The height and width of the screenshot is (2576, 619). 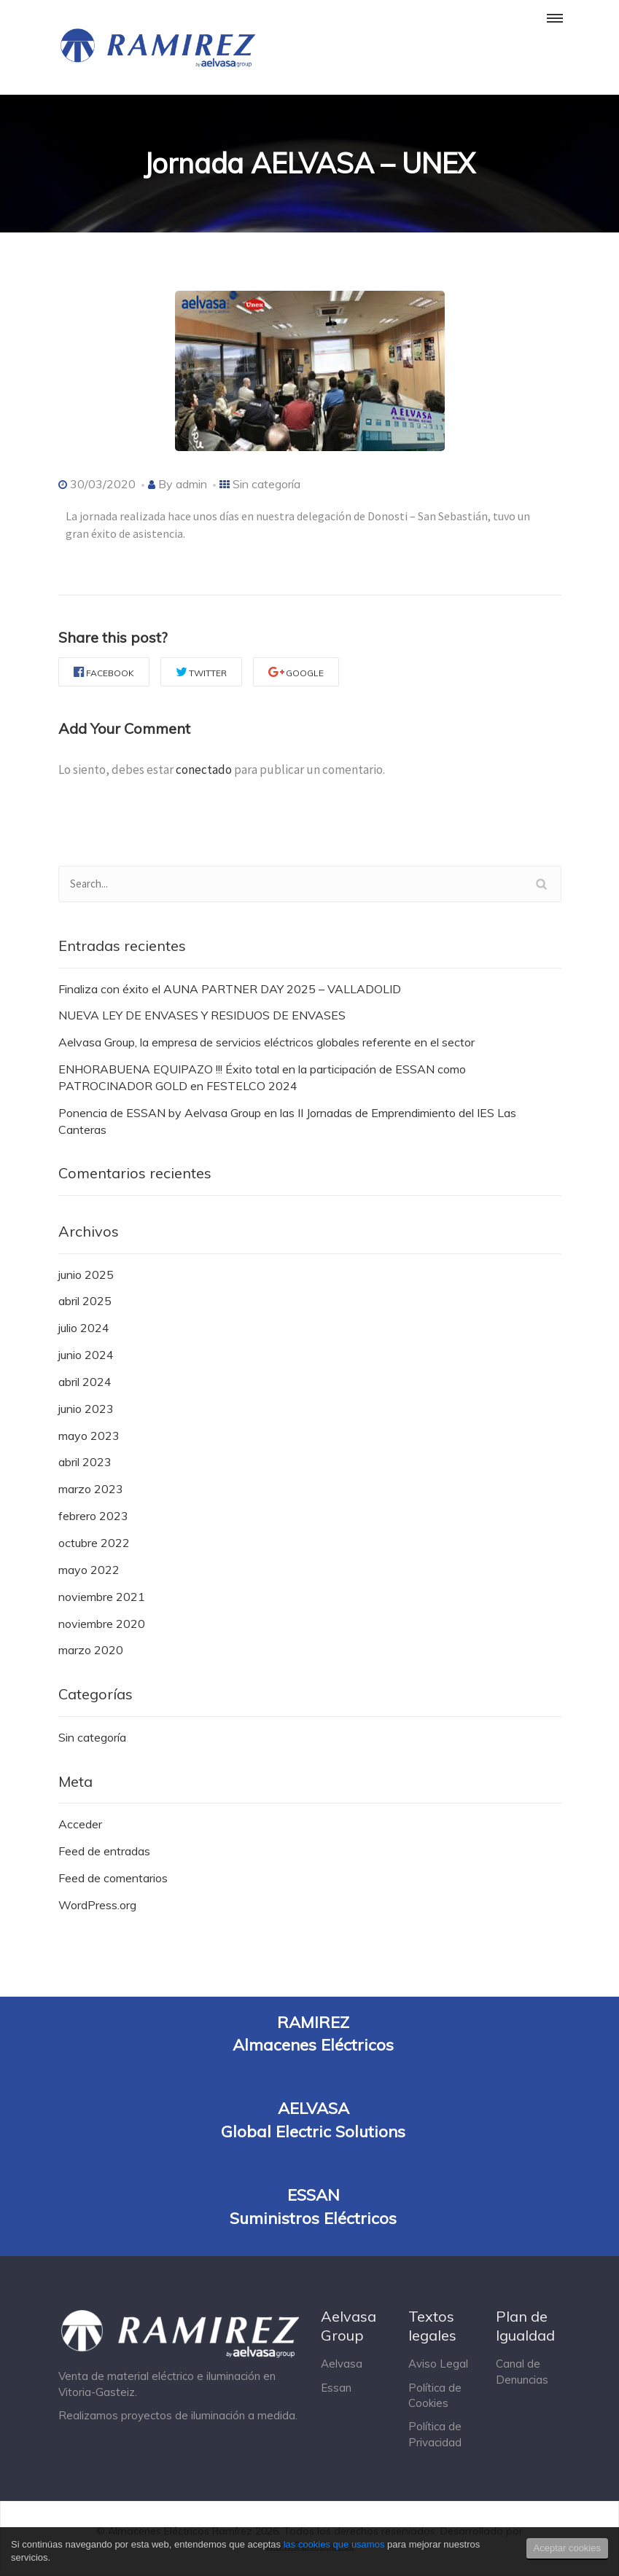 What do you see at coordinates (94, 1542) in the screenshot?
I see `octubre 2022` at bounding box center [94, 1542].